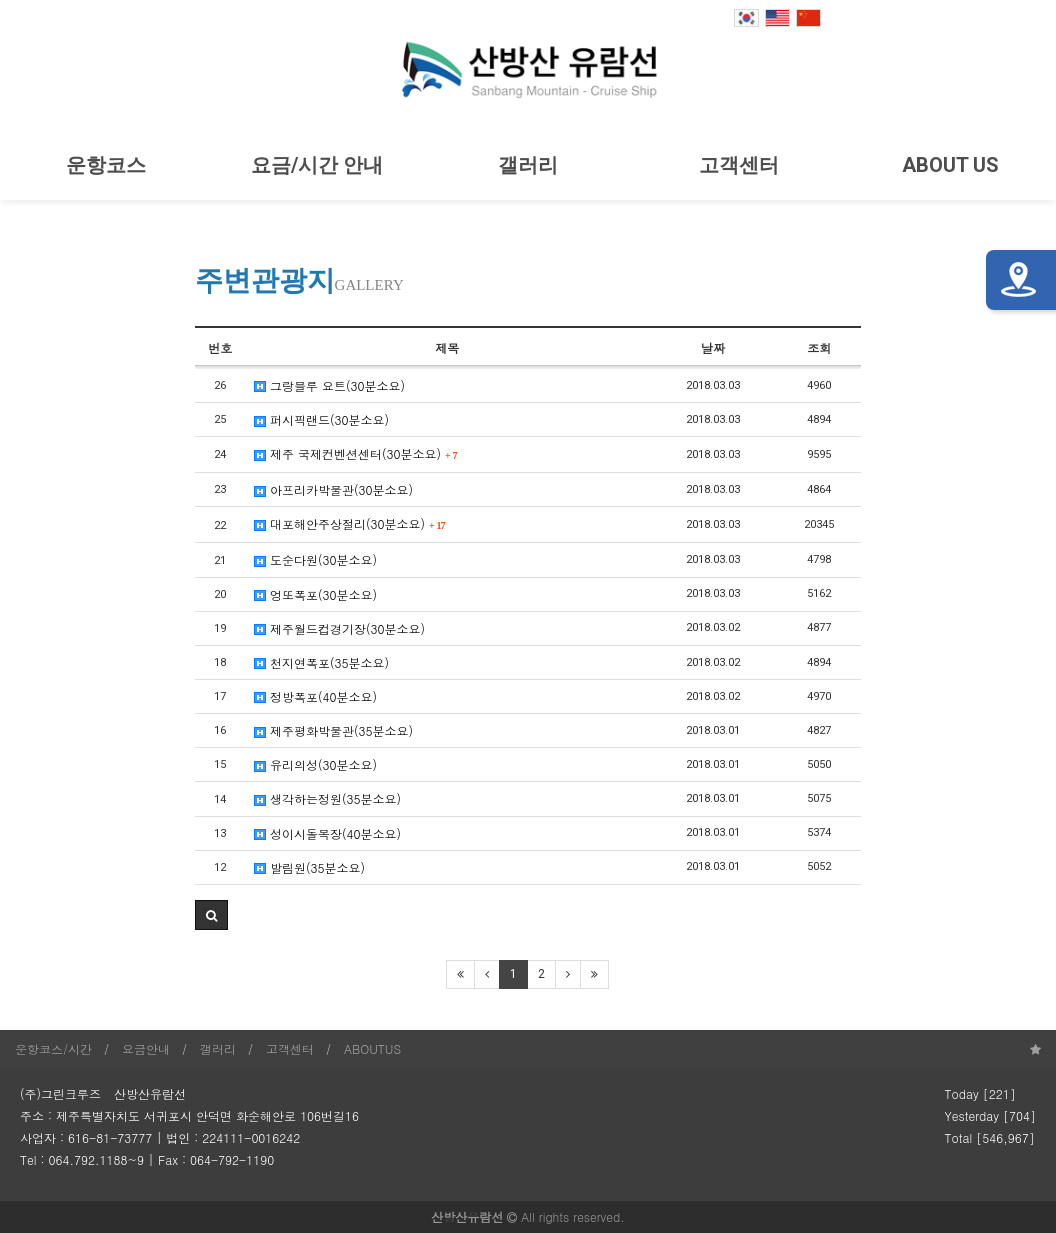  I want to click on 발림원(35분소요), so click(309, 867).